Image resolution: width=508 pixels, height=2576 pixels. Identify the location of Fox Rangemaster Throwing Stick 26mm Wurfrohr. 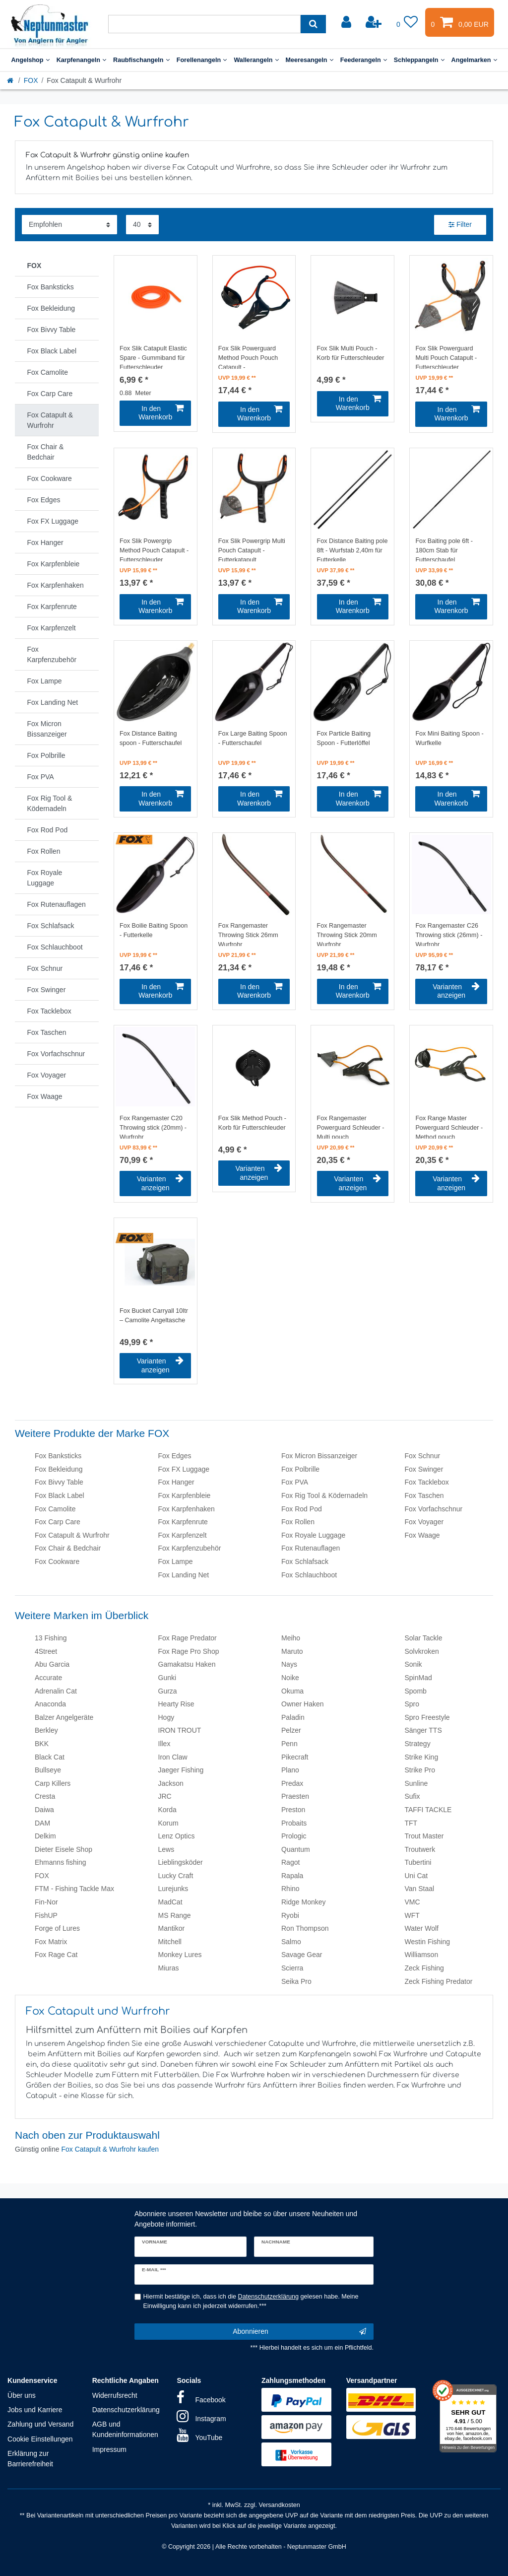
(248, 934).